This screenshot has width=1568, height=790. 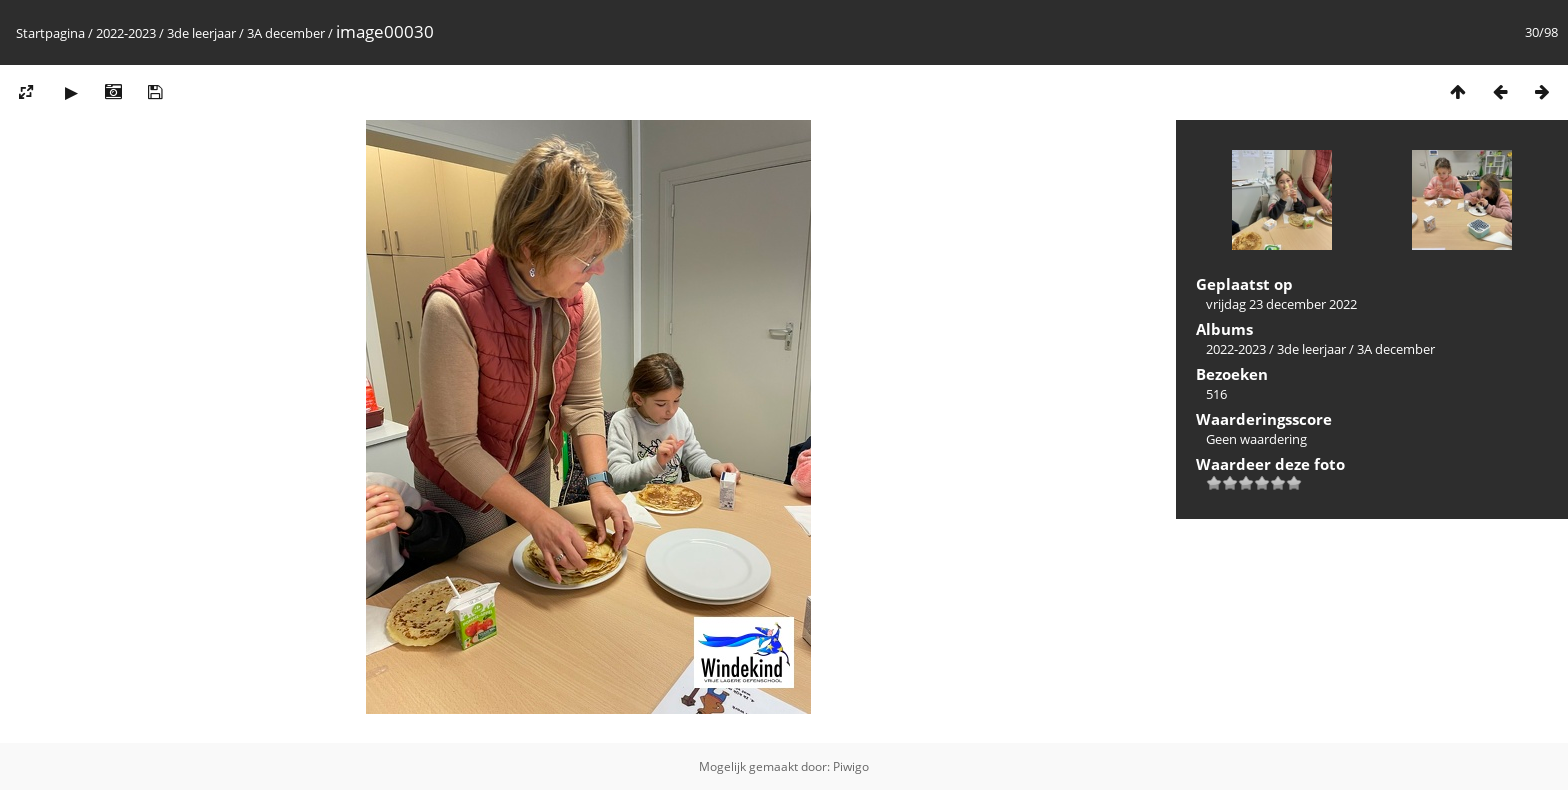 I want to click on 3de leerjaar, so click(x=201, y=33).